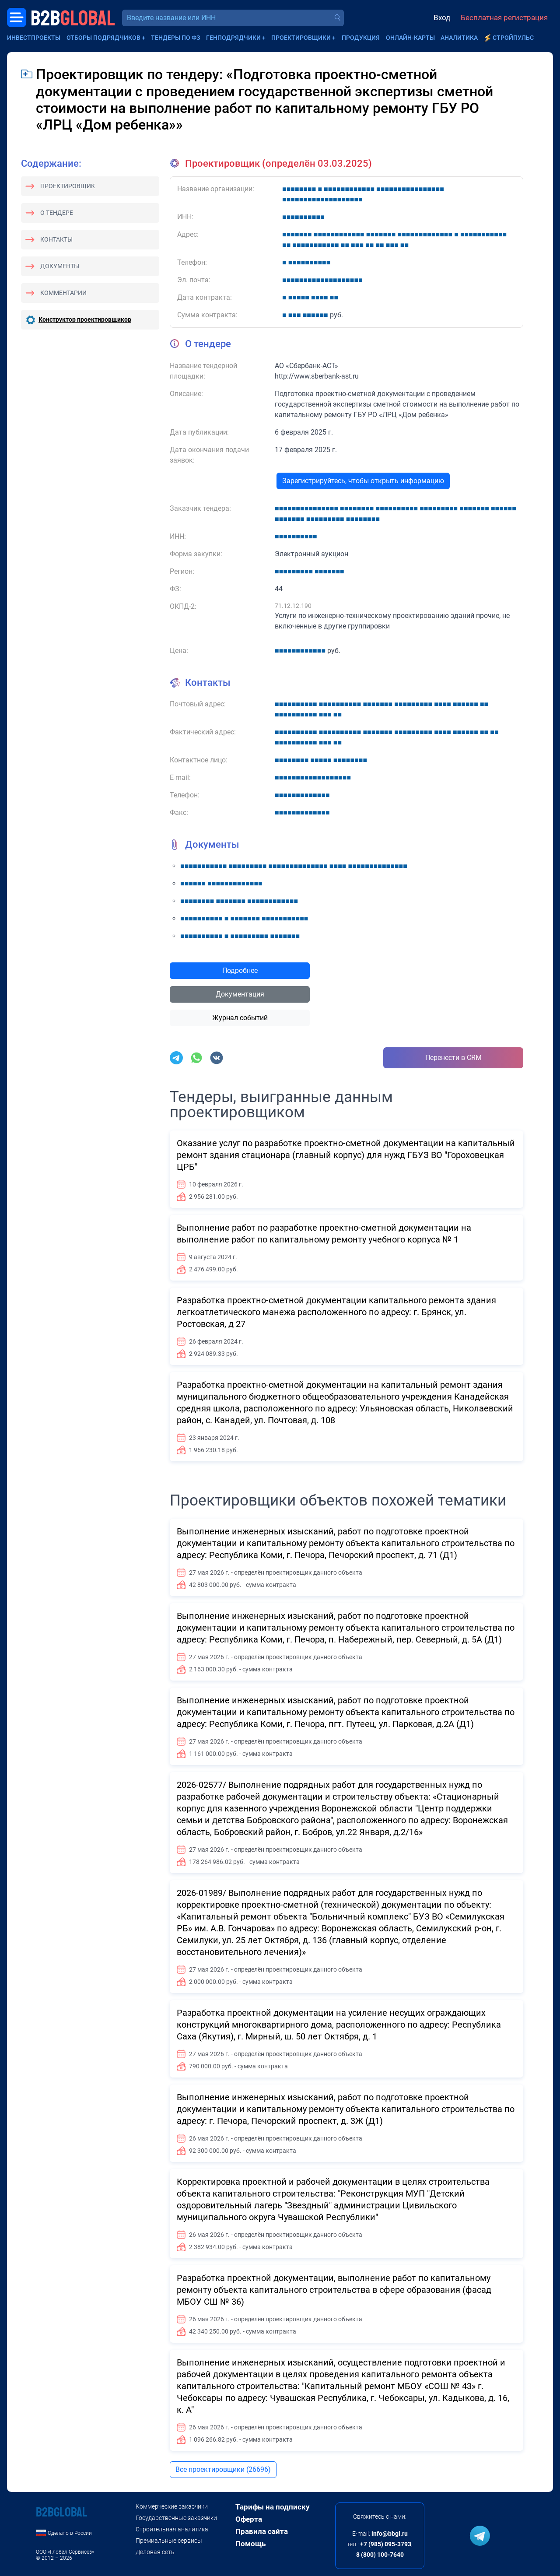  Describe the element at coordinates (103, 37) in the screenshot. I see `Отборы подрядчиков` at that location.